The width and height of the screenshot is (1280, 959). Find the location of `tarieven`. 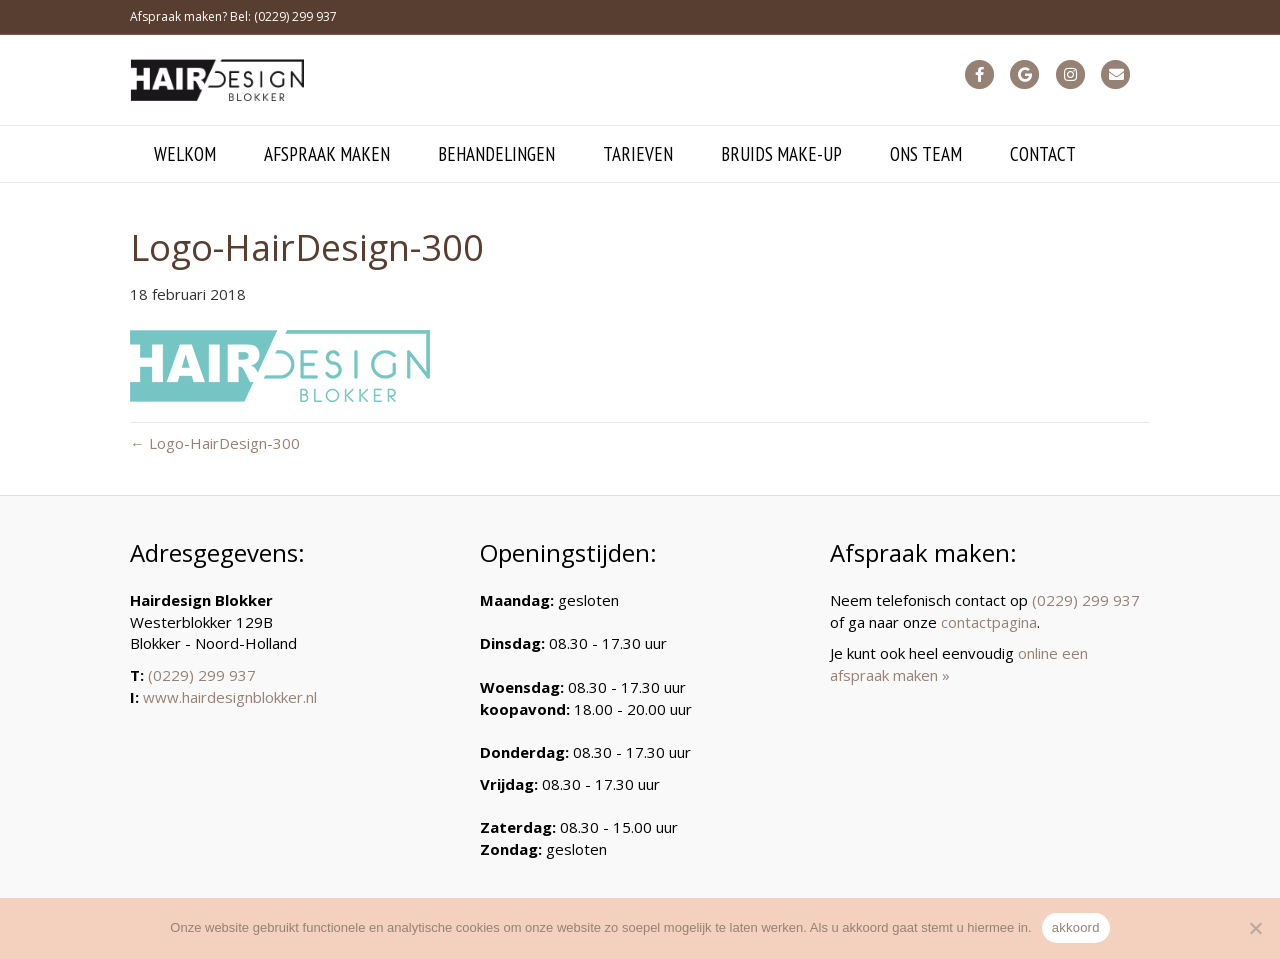

tarieven is located at coordinates (638, 154).